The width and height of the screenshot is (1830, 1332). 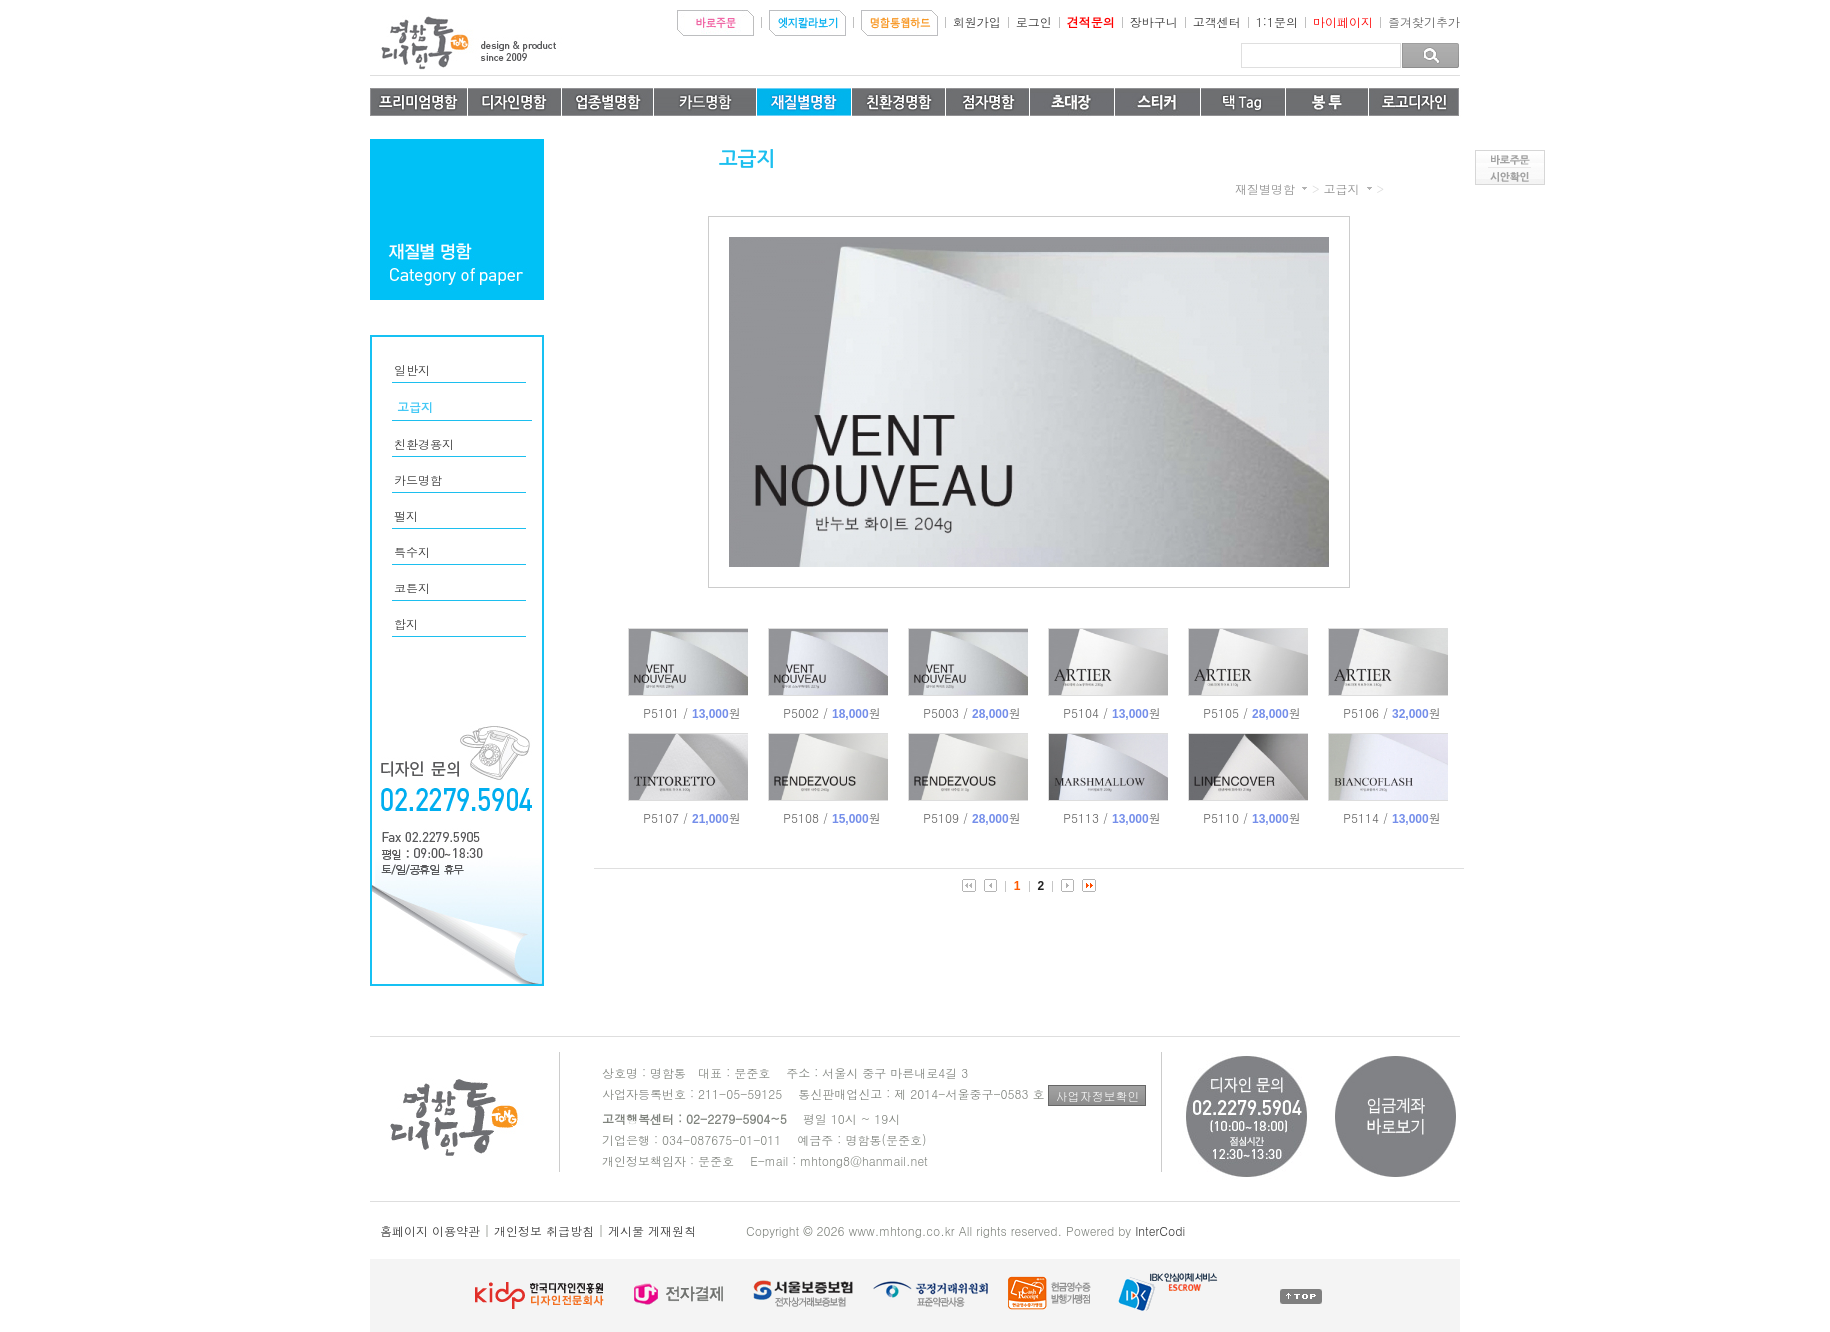 I want to click on P5104, so click(x=1111, y=712).